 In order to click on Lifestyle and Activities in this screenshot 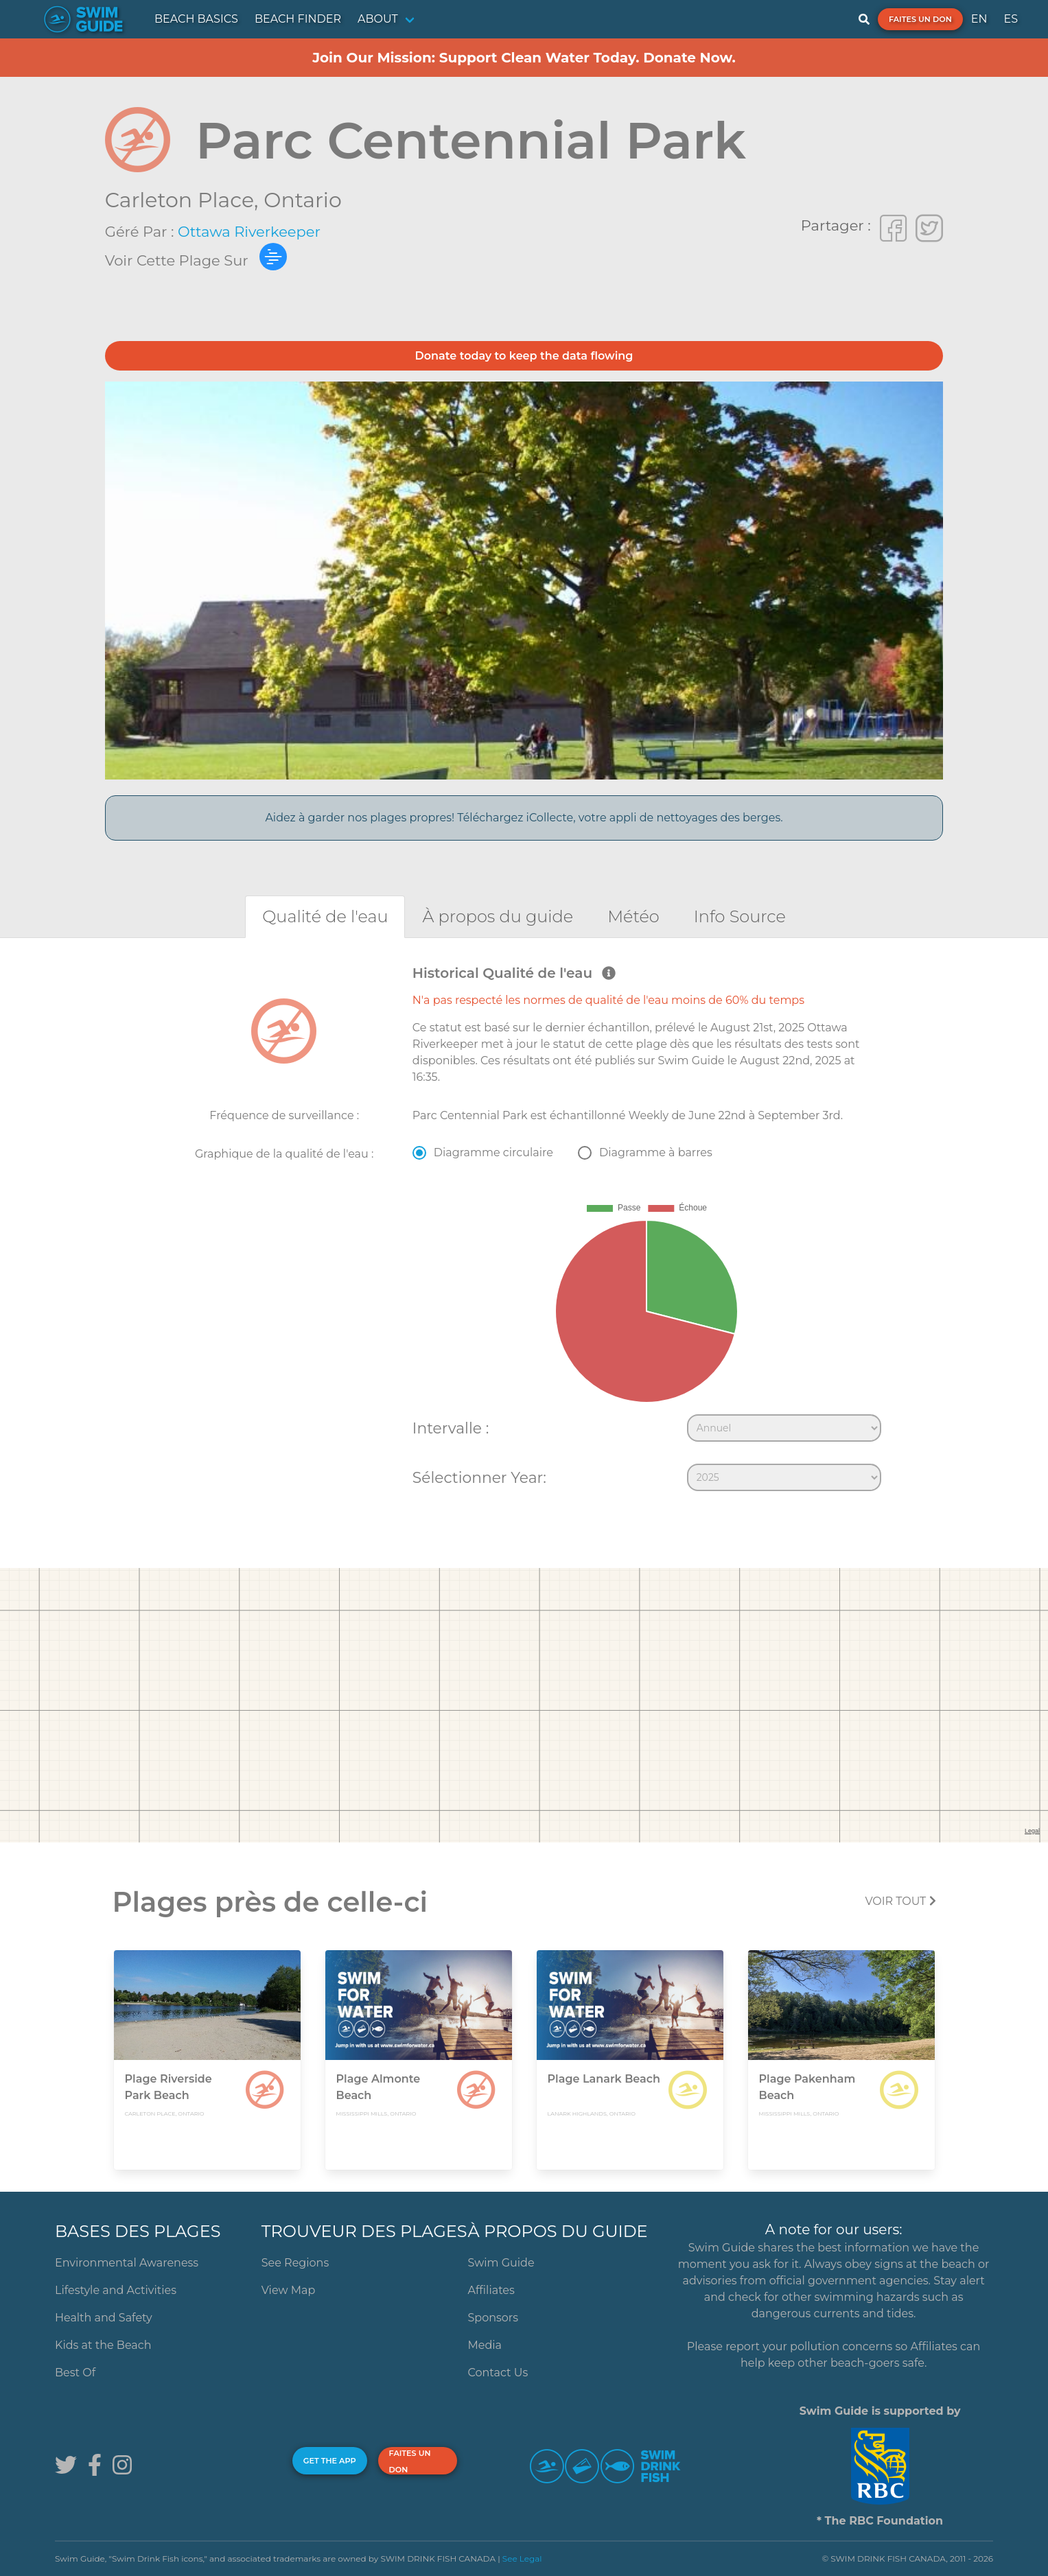, I will do `click(115, 2290)`.